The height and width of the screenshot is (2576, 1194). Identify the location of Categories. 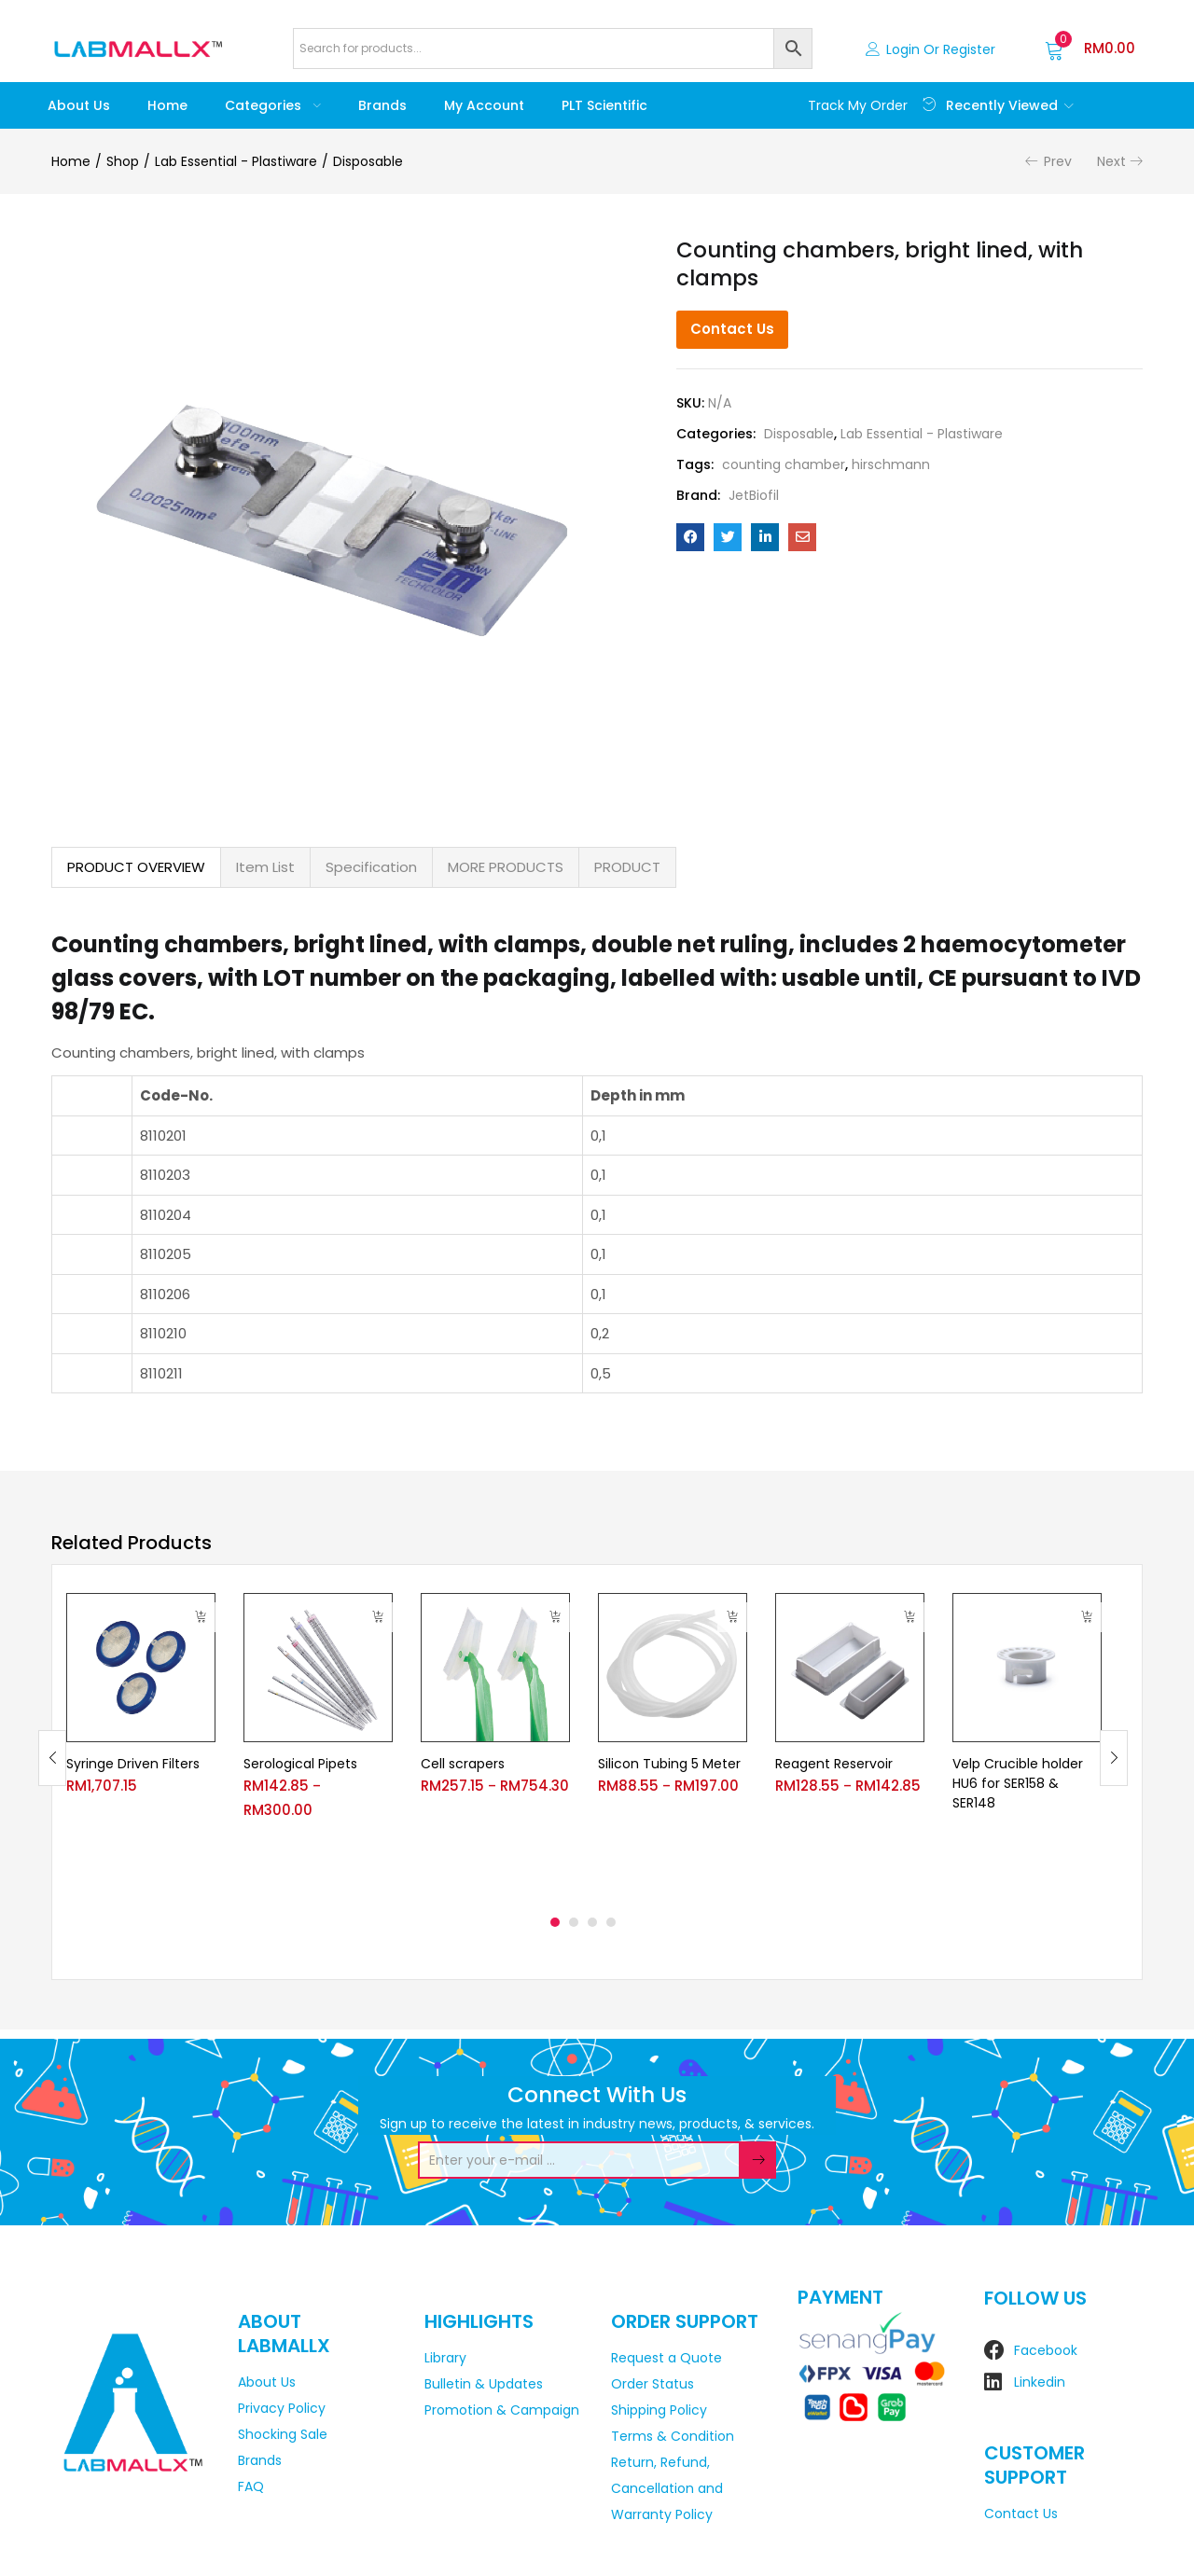
(273, 105).